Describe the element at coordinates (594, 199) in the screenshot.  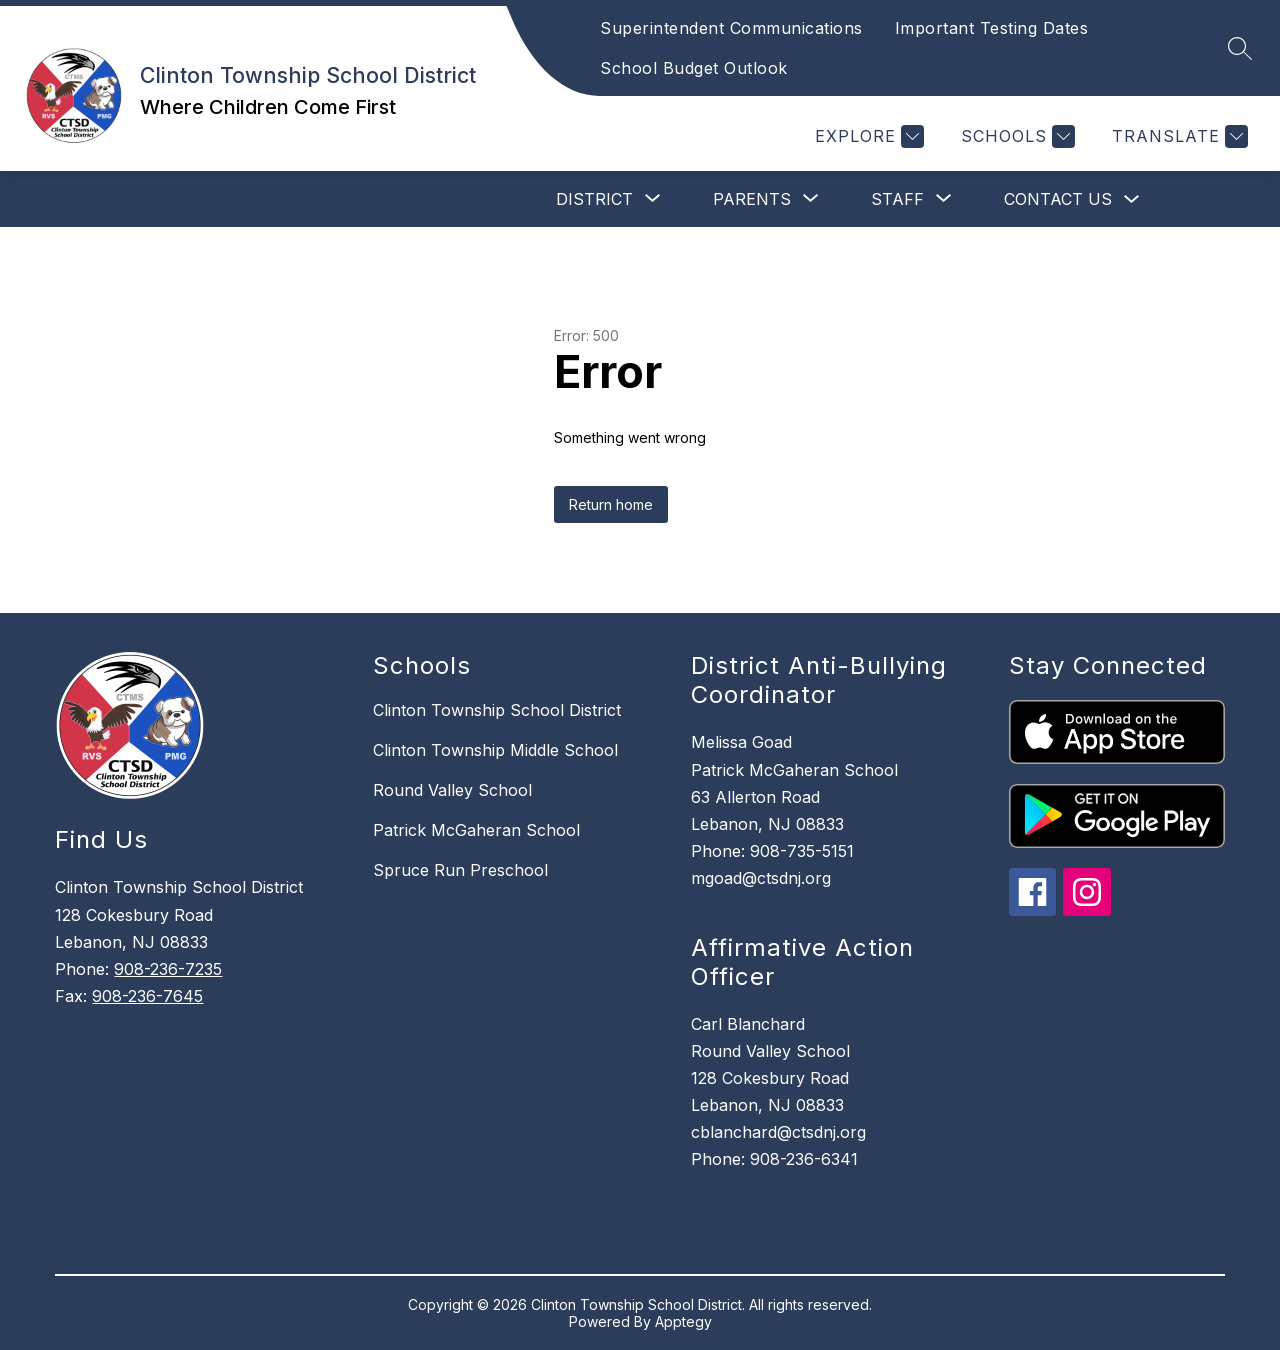
I see `[Show submenu for District]` at that location.